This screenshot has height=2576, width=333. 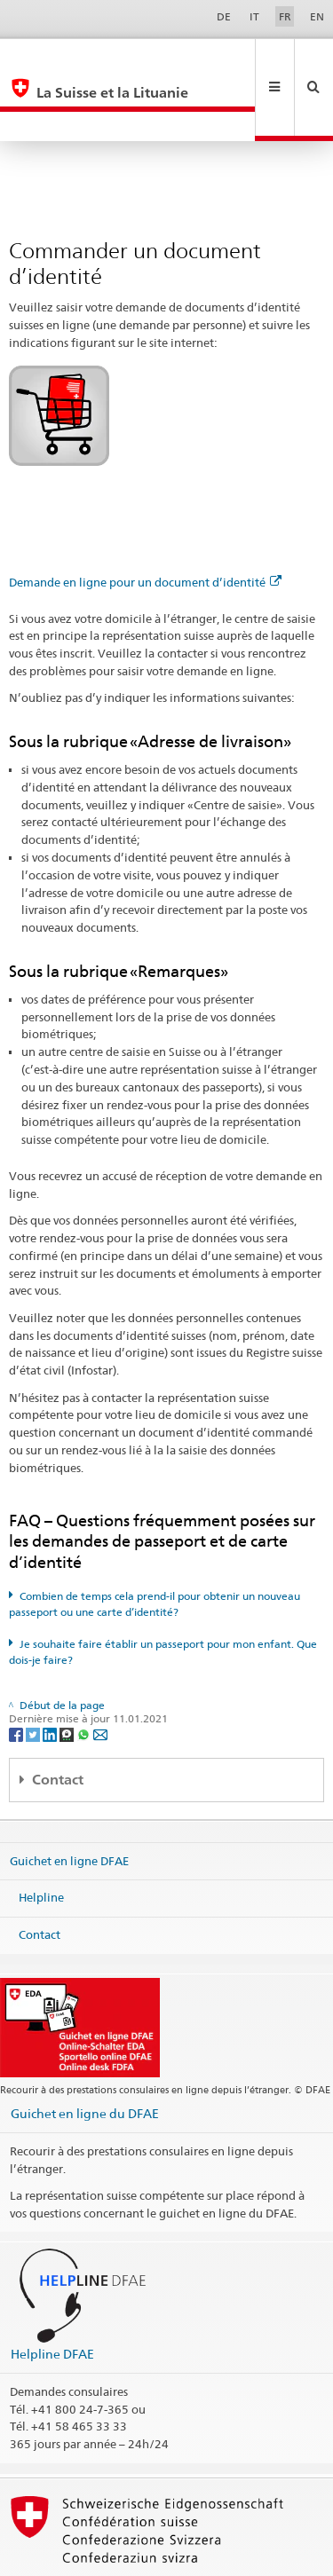 I want to click on [Email], so click(x=100, y=1674).